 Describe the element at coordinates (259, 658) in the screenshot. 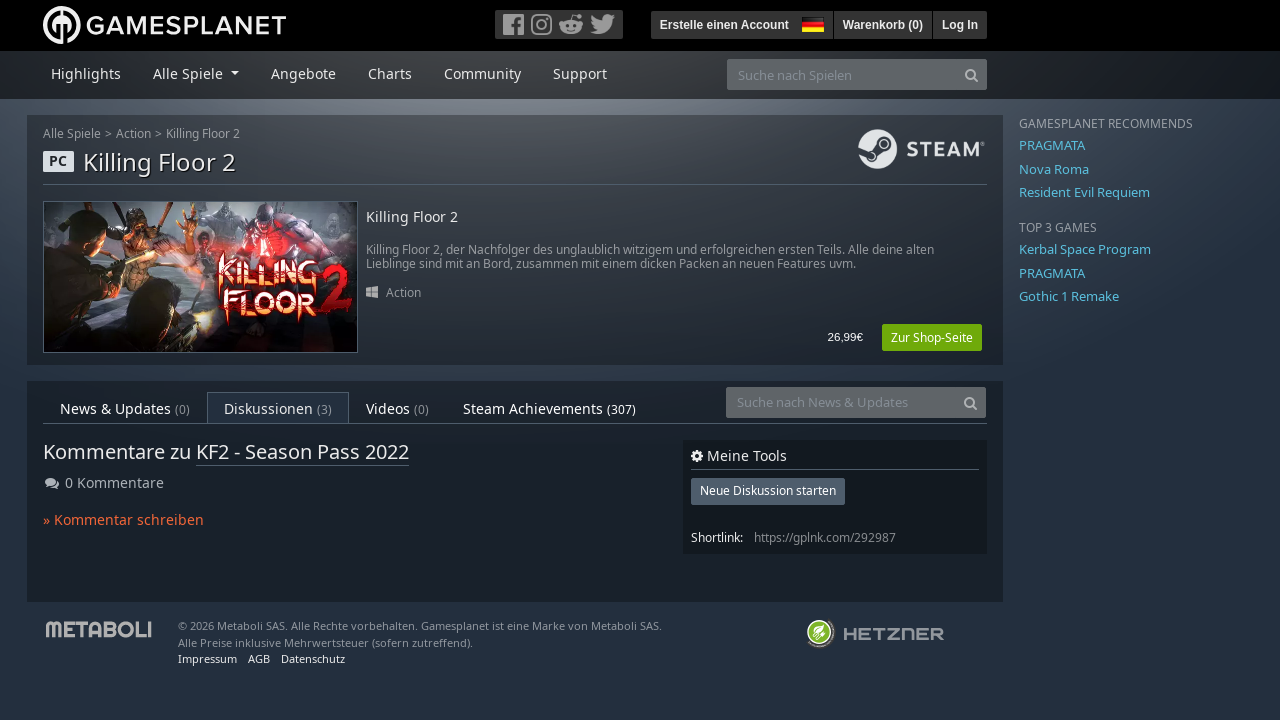

I see `AGB` at that location.